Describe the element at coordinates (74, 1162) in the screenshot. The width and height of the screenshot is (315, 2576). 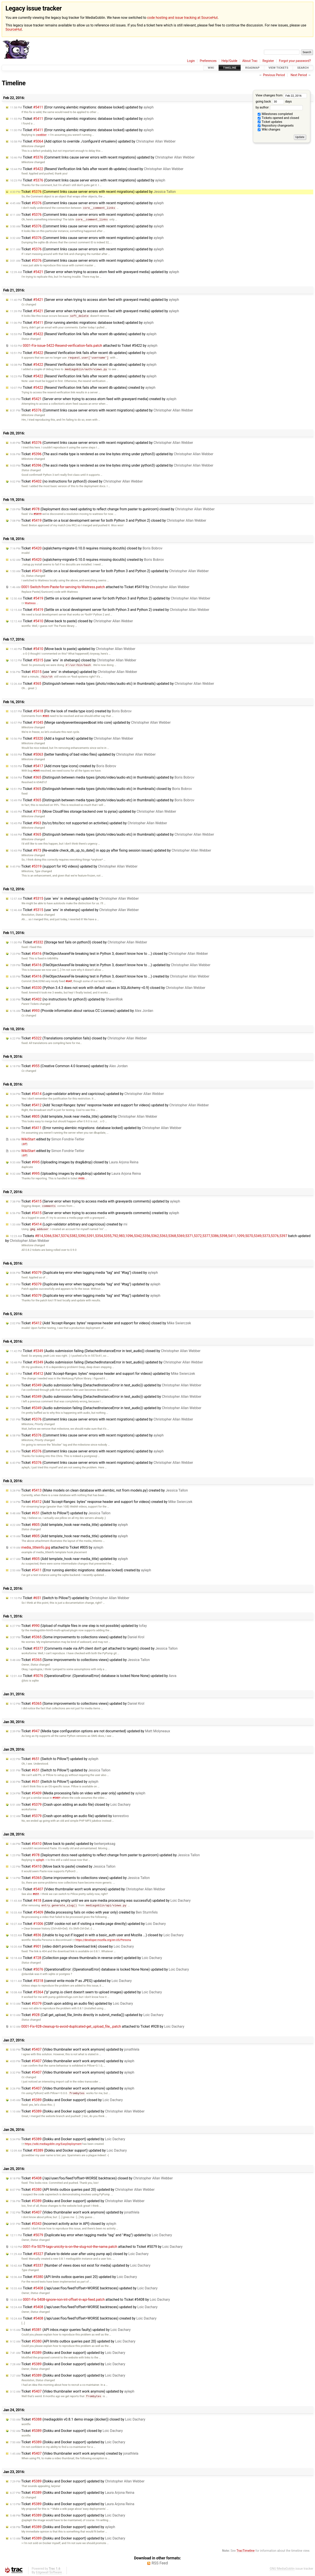
I see `Ticket (Uploading images by drag&drop) closed by` at that location.